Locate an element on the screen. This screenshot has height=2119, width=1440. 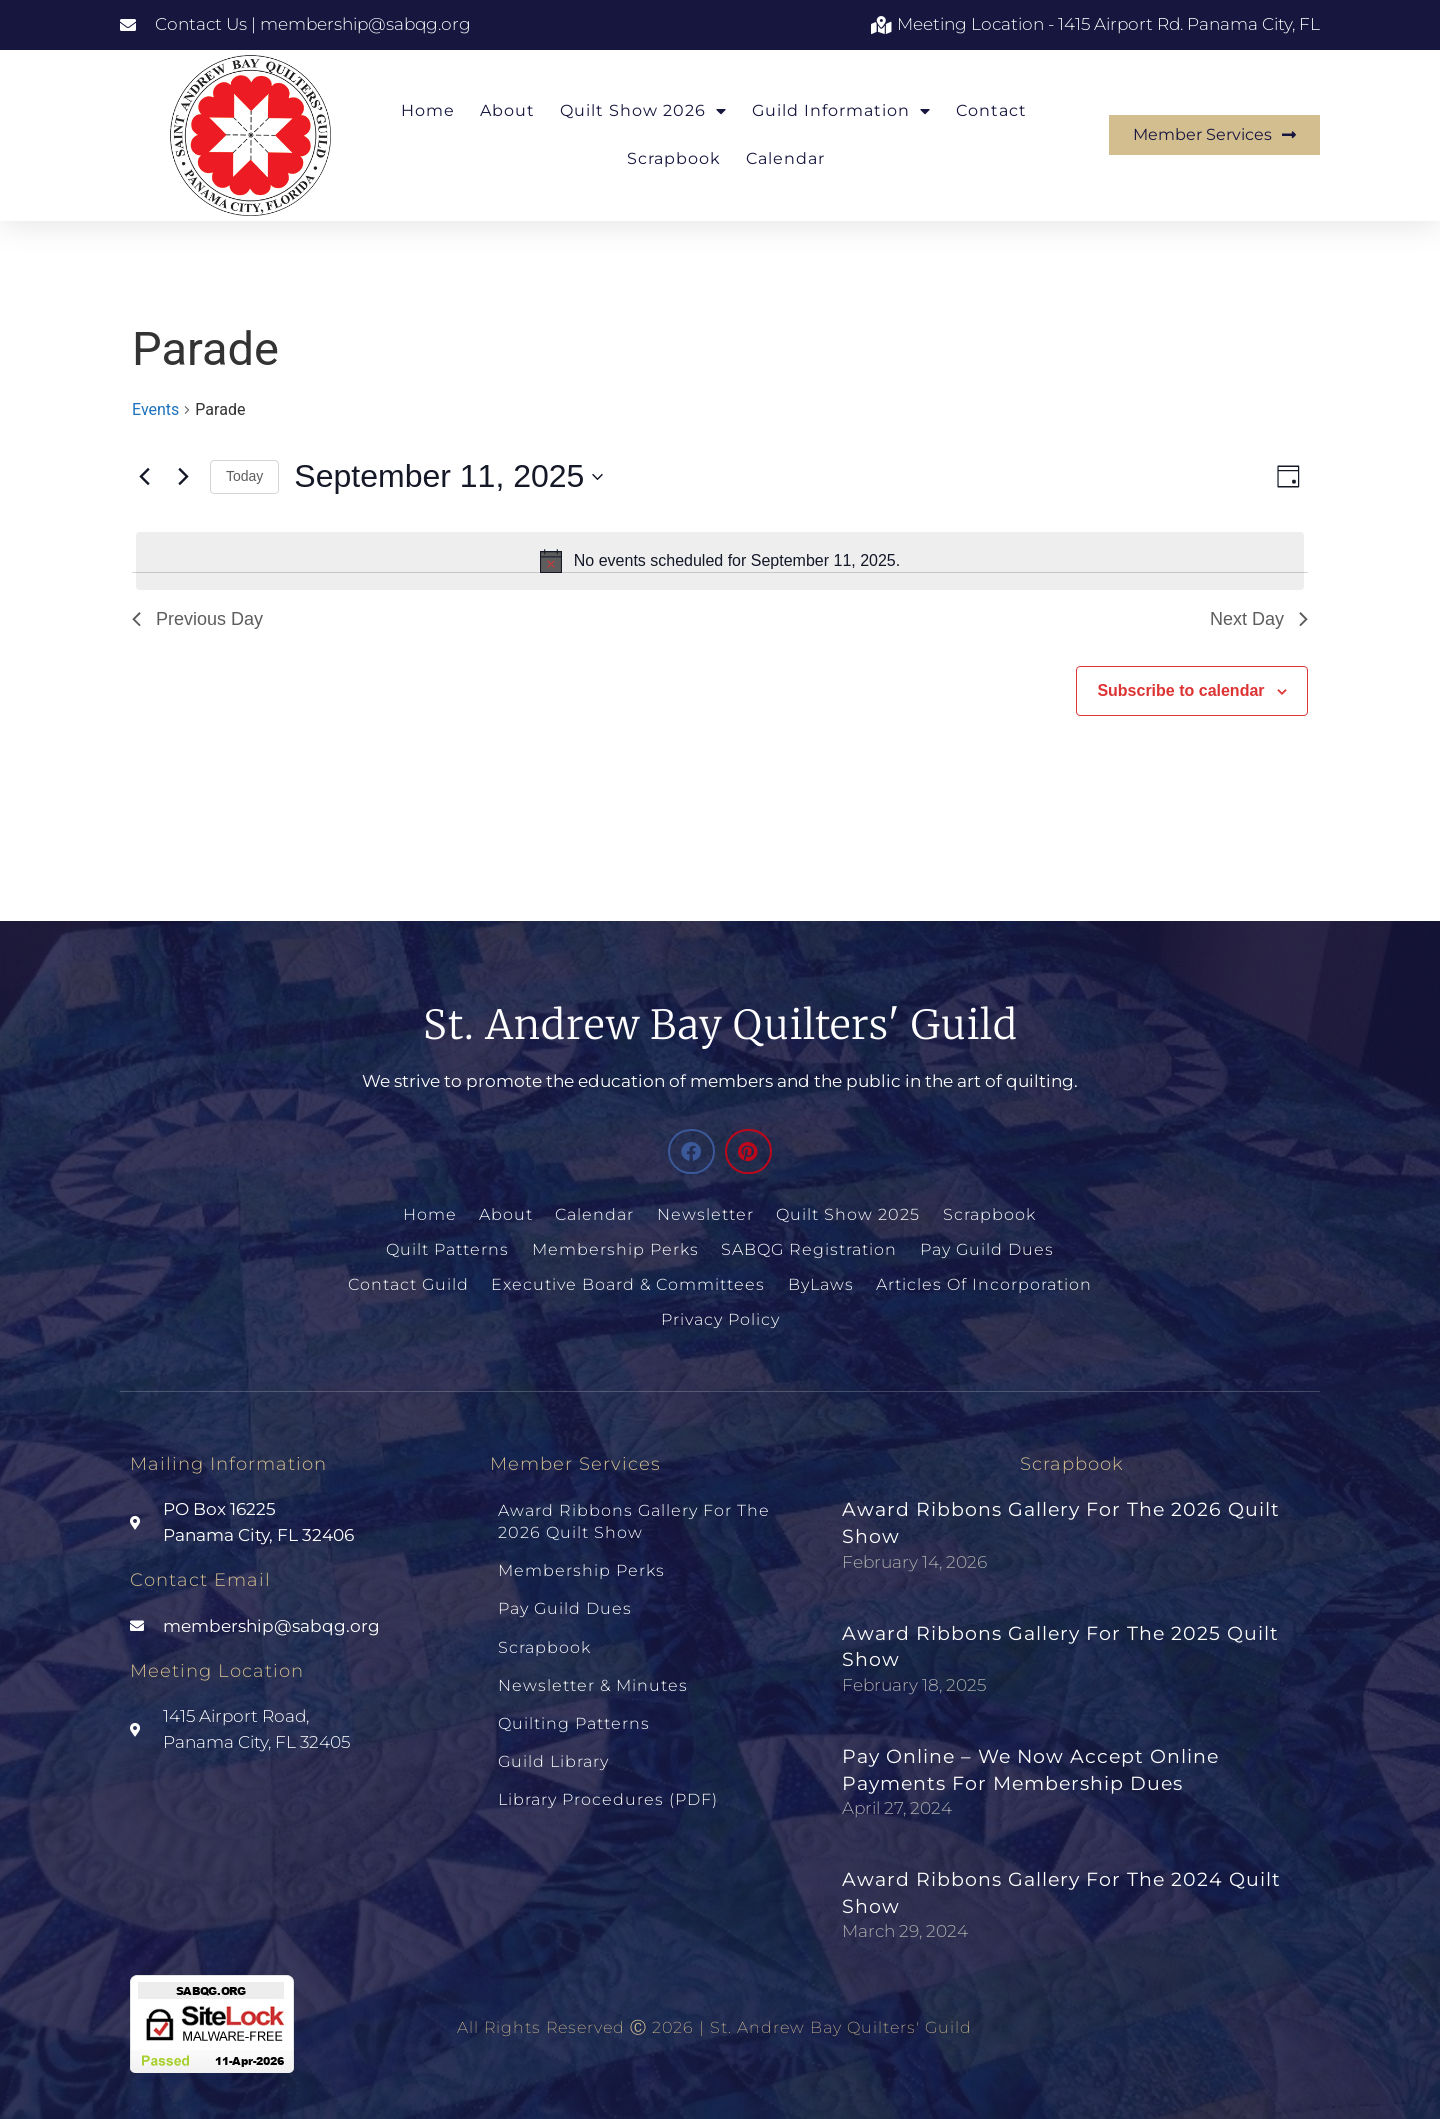
Library Procedures (PDF) is located at coordinates (608, 1792).